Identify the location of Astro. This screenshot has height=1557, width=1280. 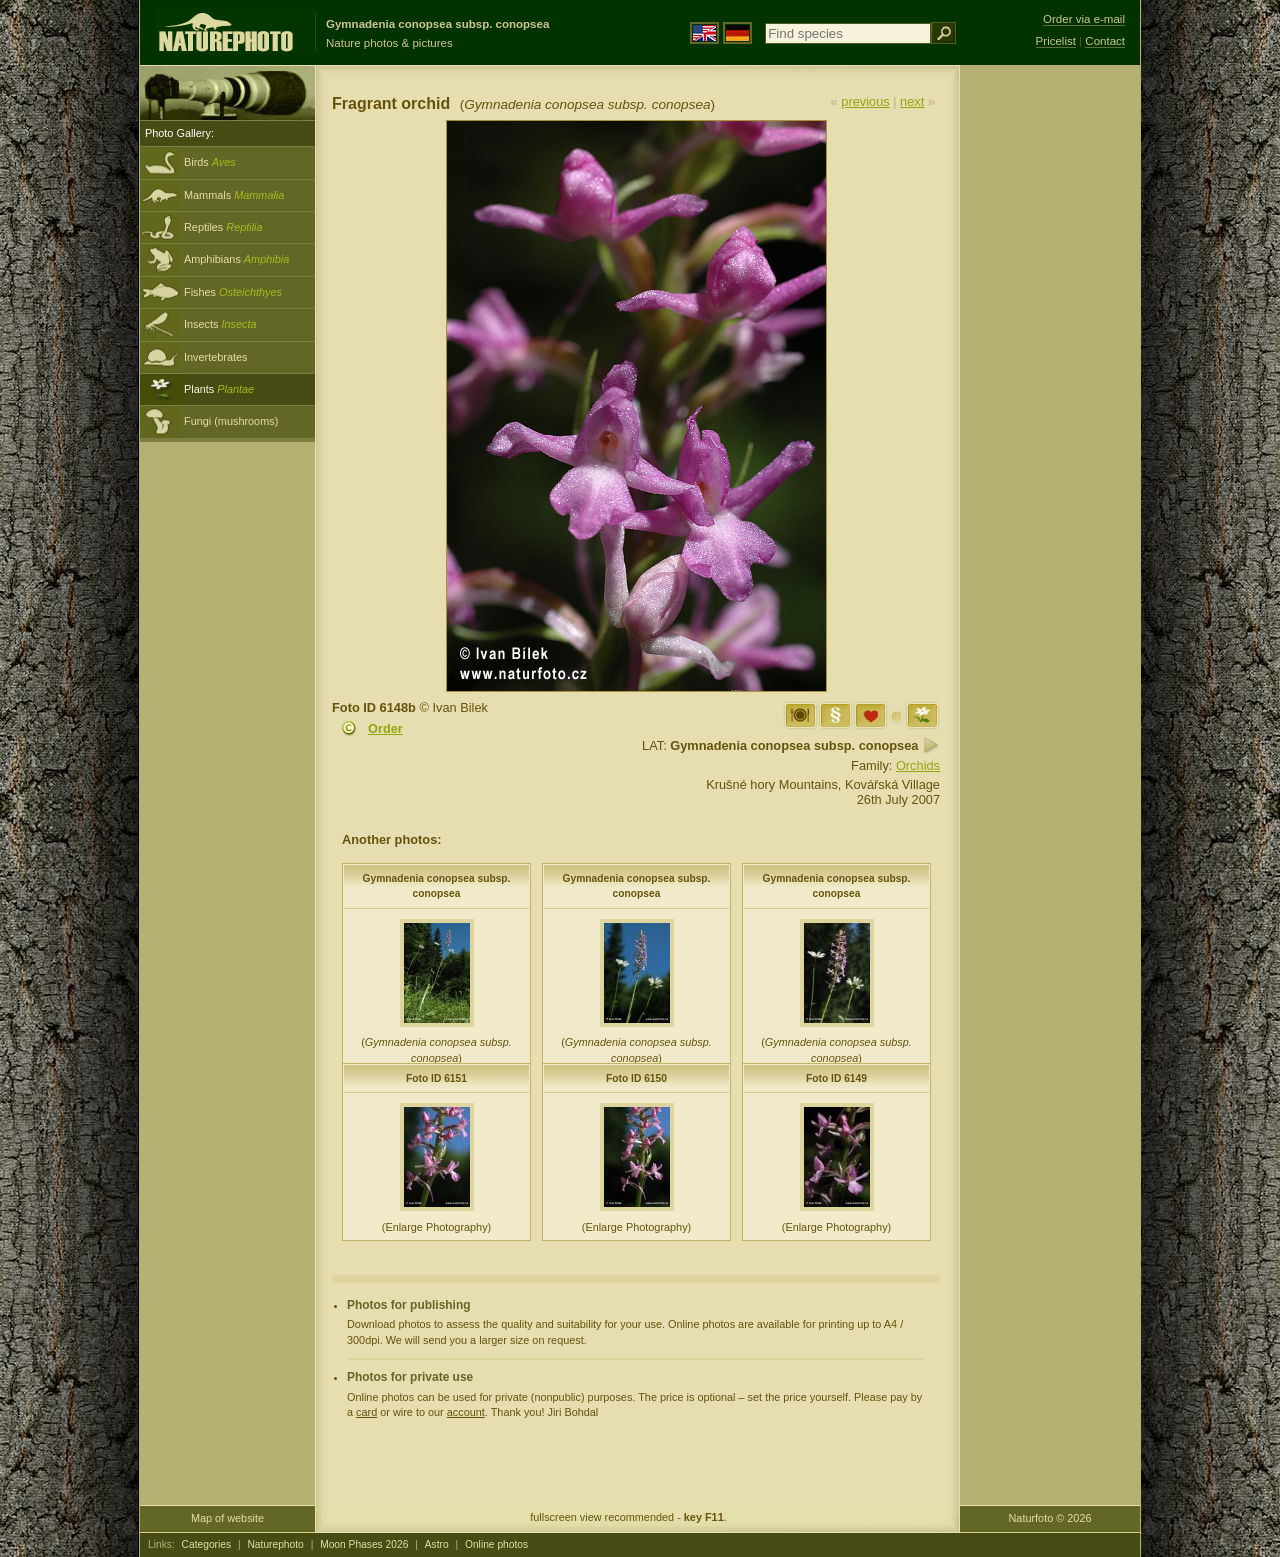
(437, 1544).